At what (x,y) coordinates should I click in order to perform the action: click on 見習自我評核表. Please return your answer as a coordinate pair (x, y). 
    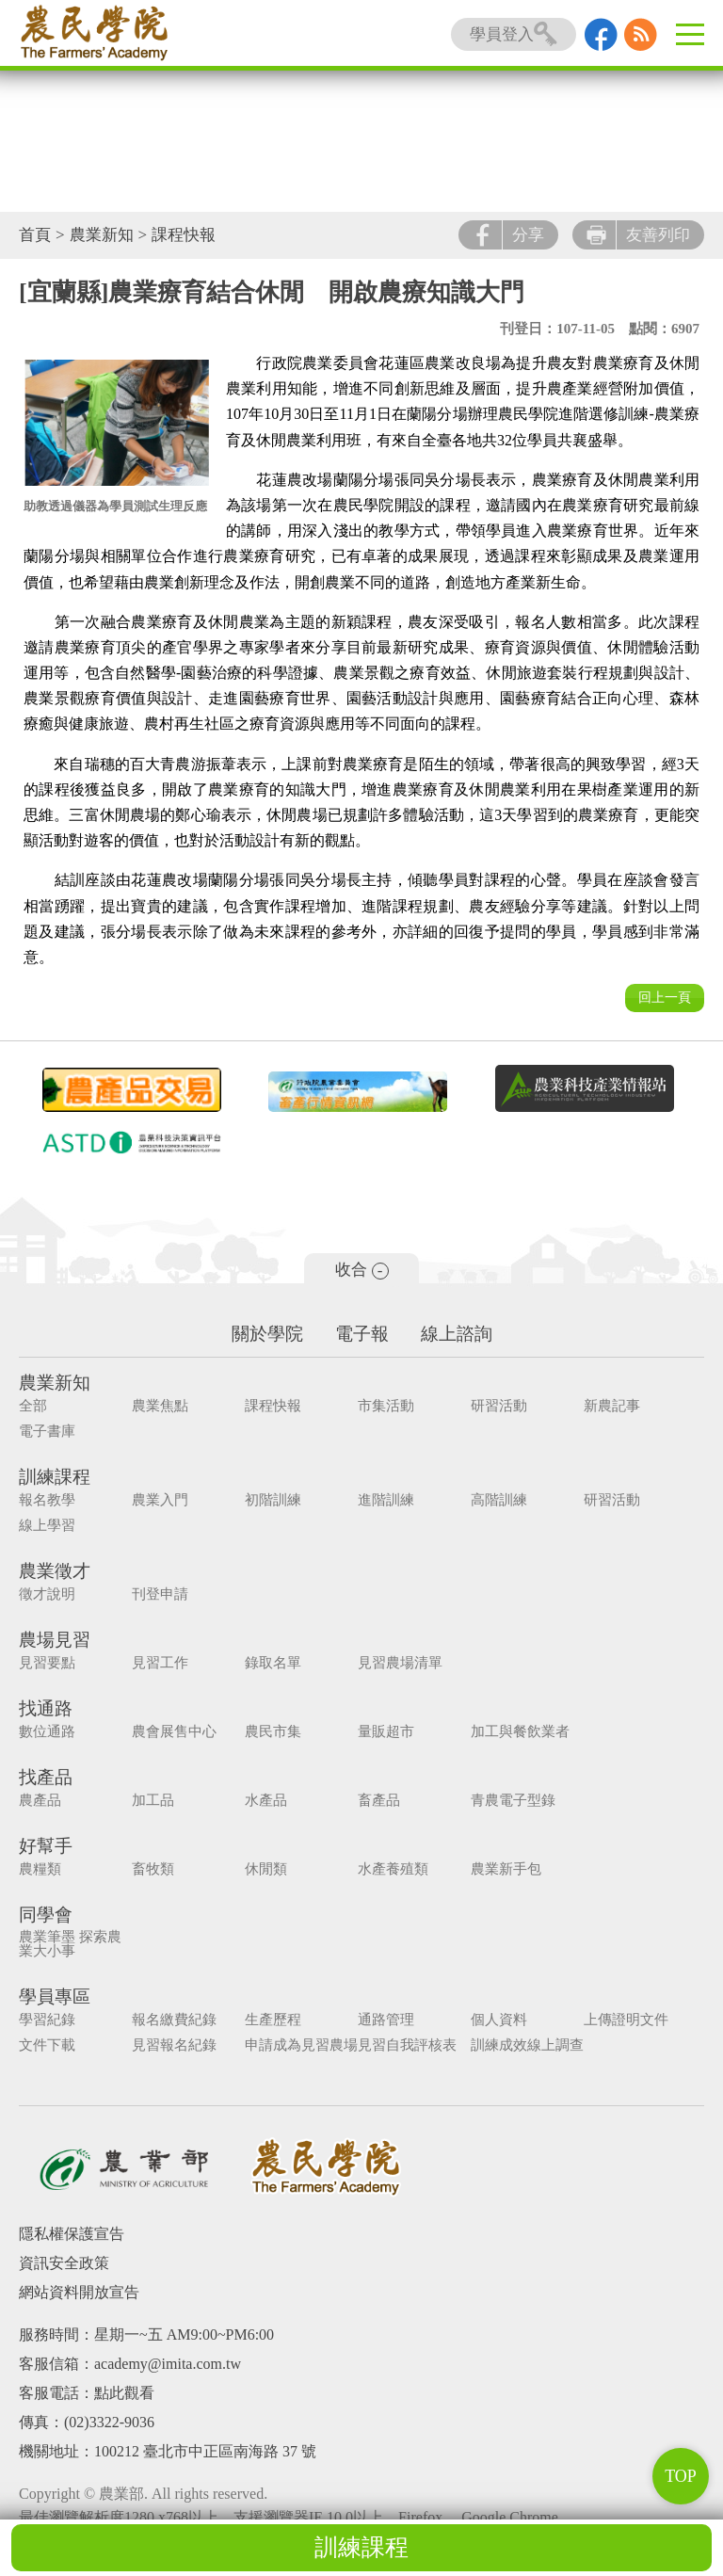
    Looking at the image, I should click on (407, 2045).